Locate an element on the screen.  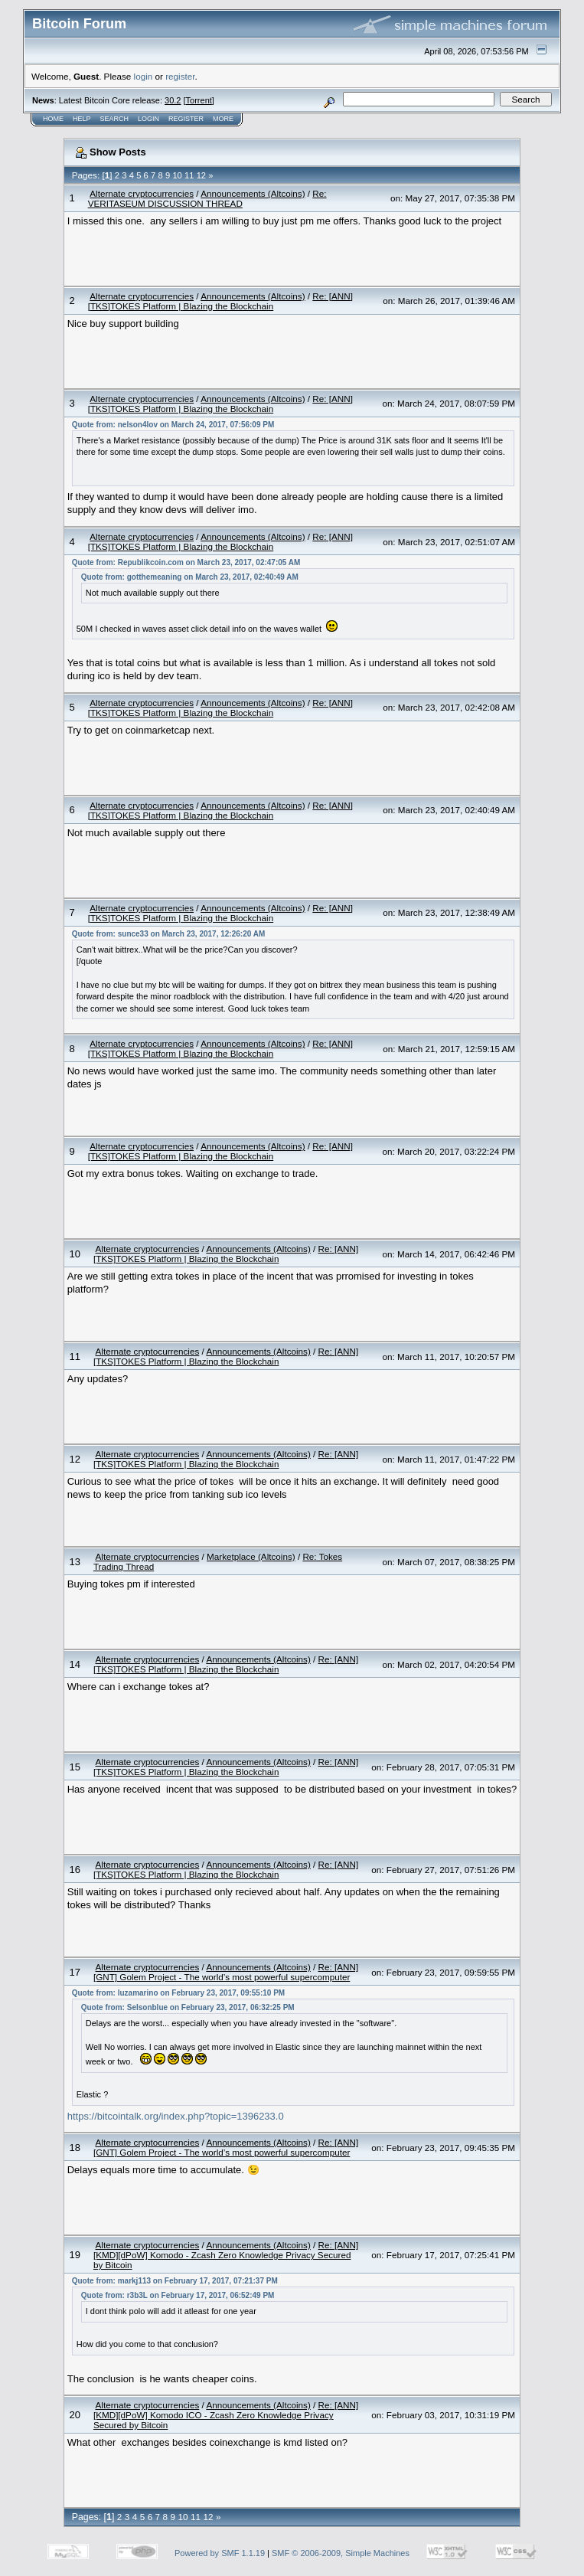
SMF © 2006-2009, Simple Machines is located at coordinates (340, 2553).